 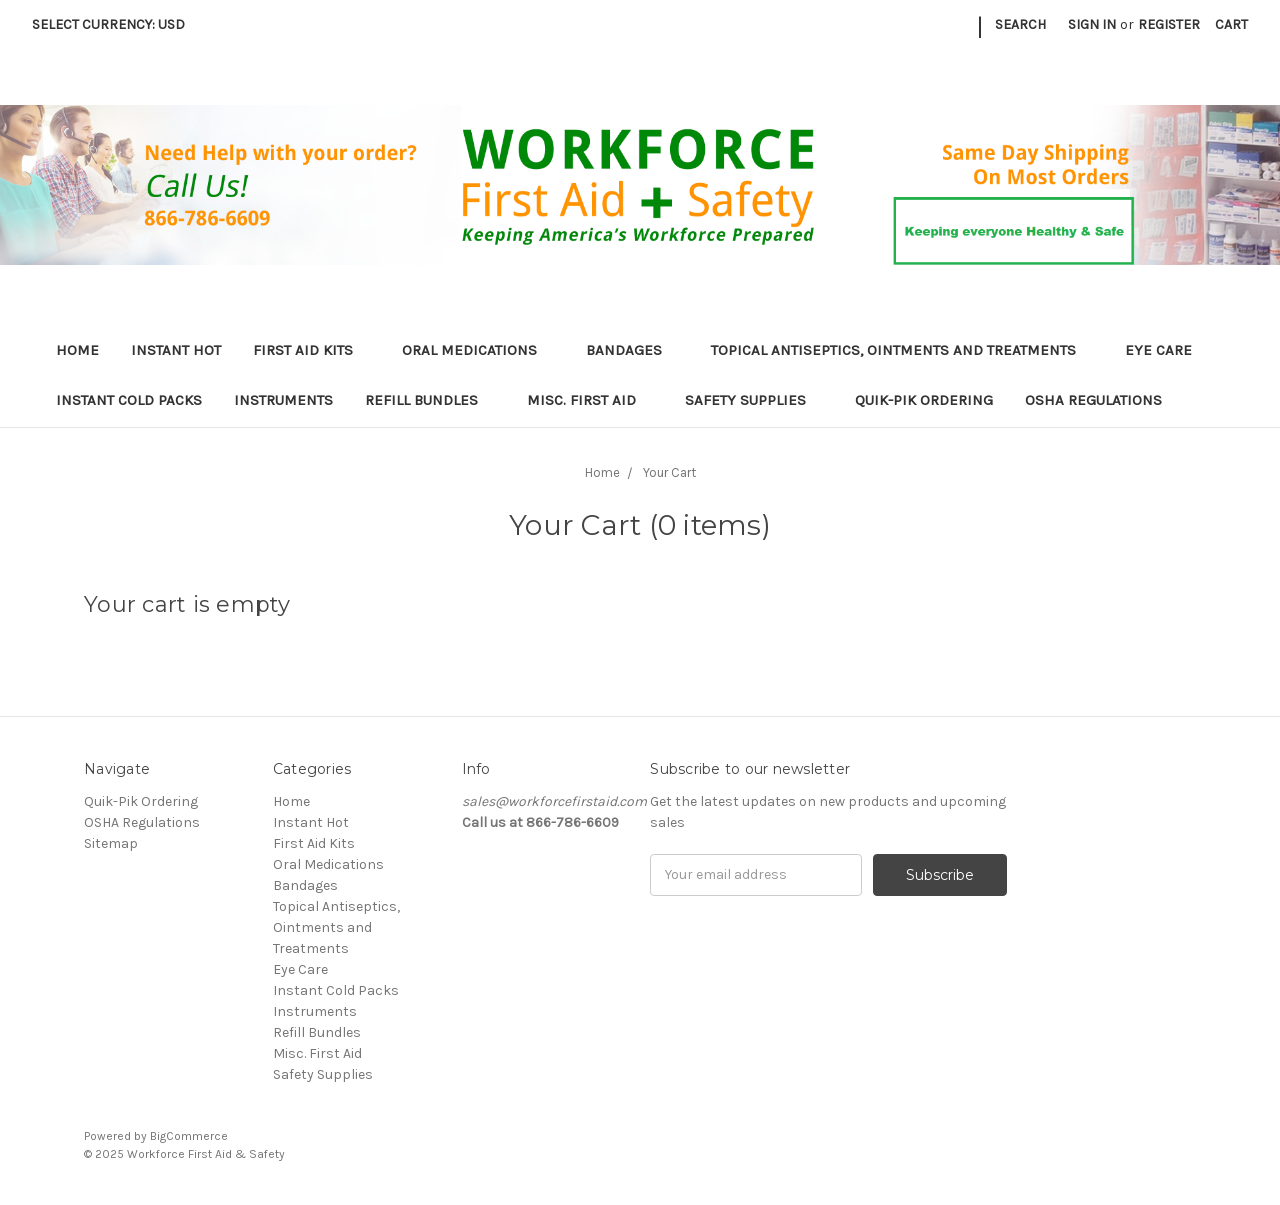 I want to click on BigCommerce, so click(x=189, y=1136).